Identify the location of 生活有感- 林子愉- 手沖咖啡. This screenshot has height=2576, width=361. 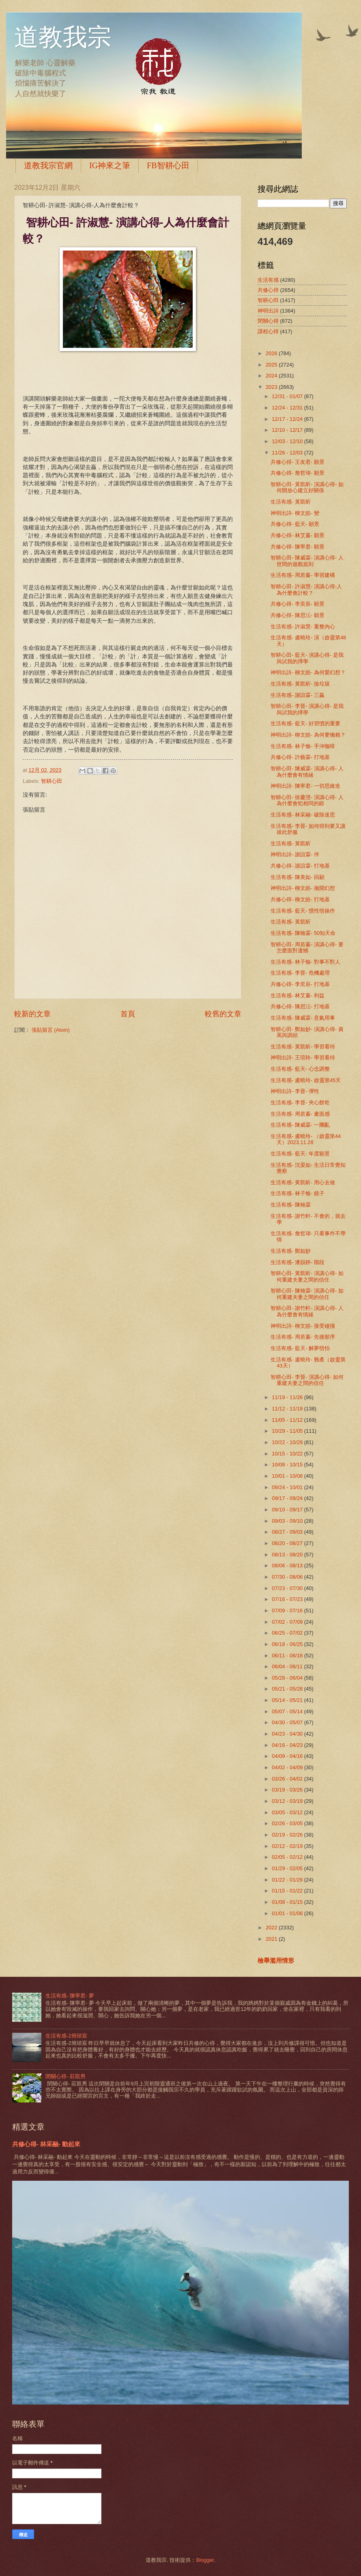
(303, 746).